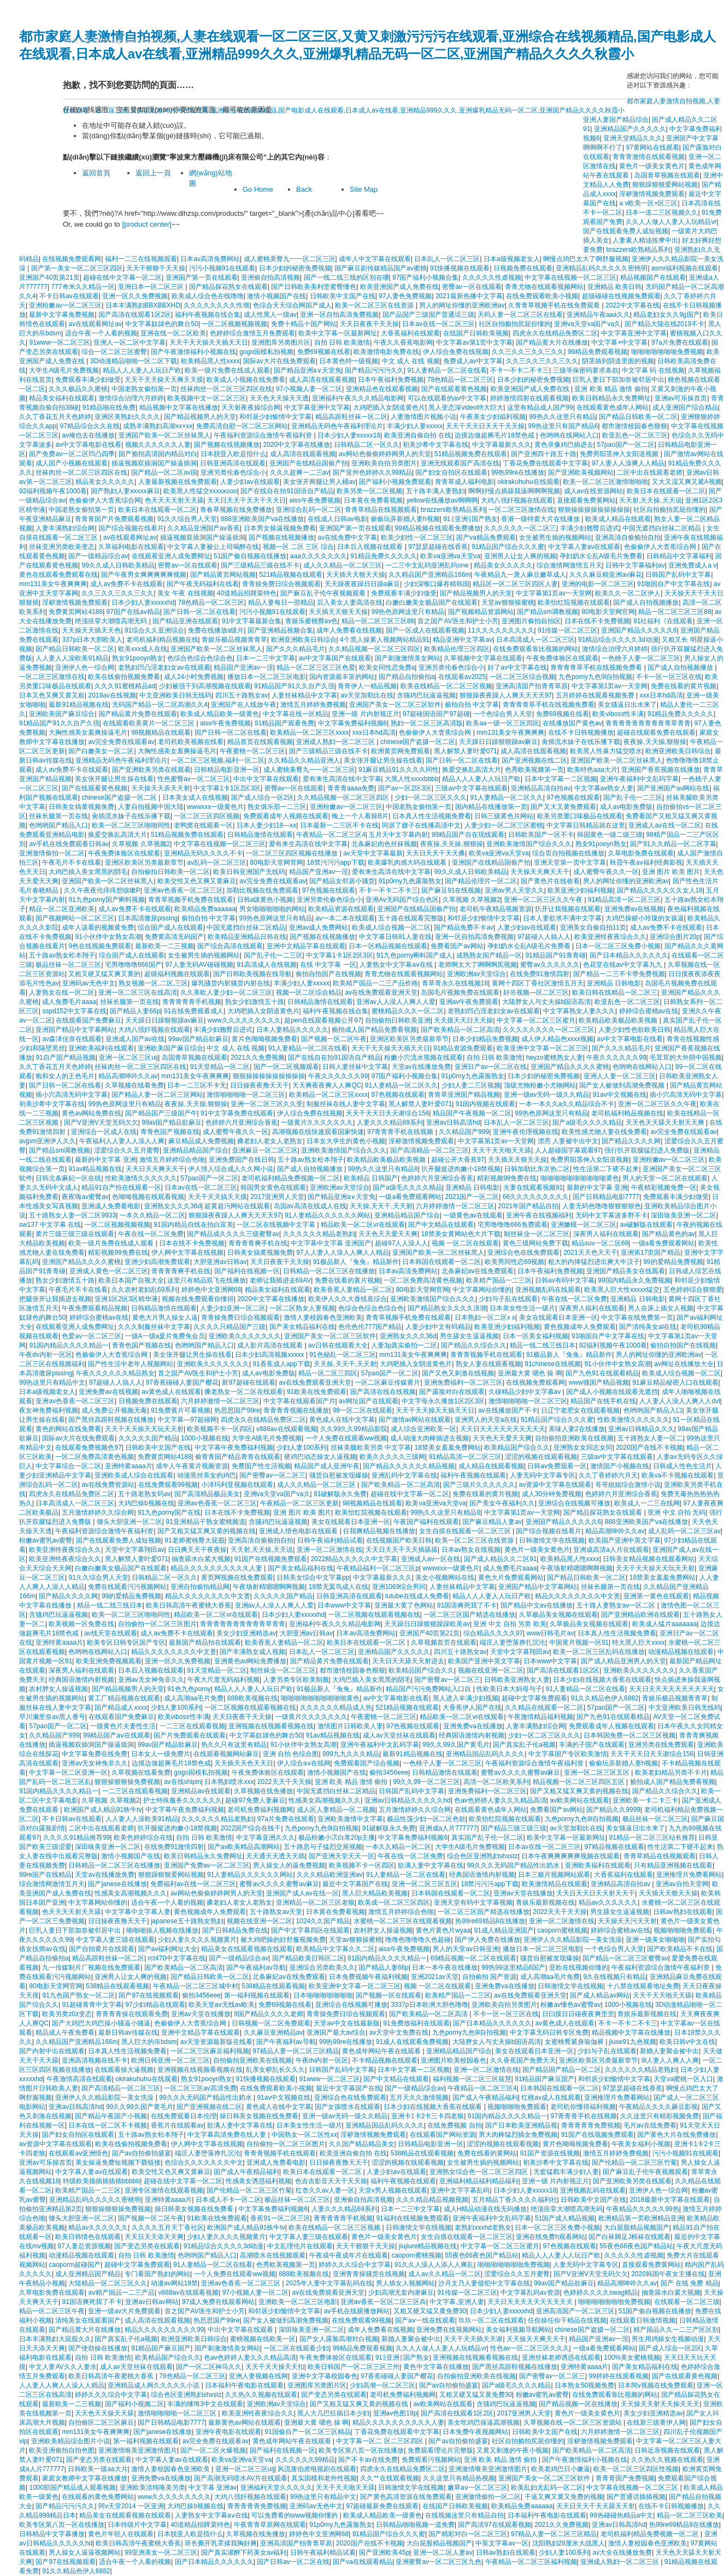  I want to click on 视频在线免费观看你懂得, so click(198, 1299).